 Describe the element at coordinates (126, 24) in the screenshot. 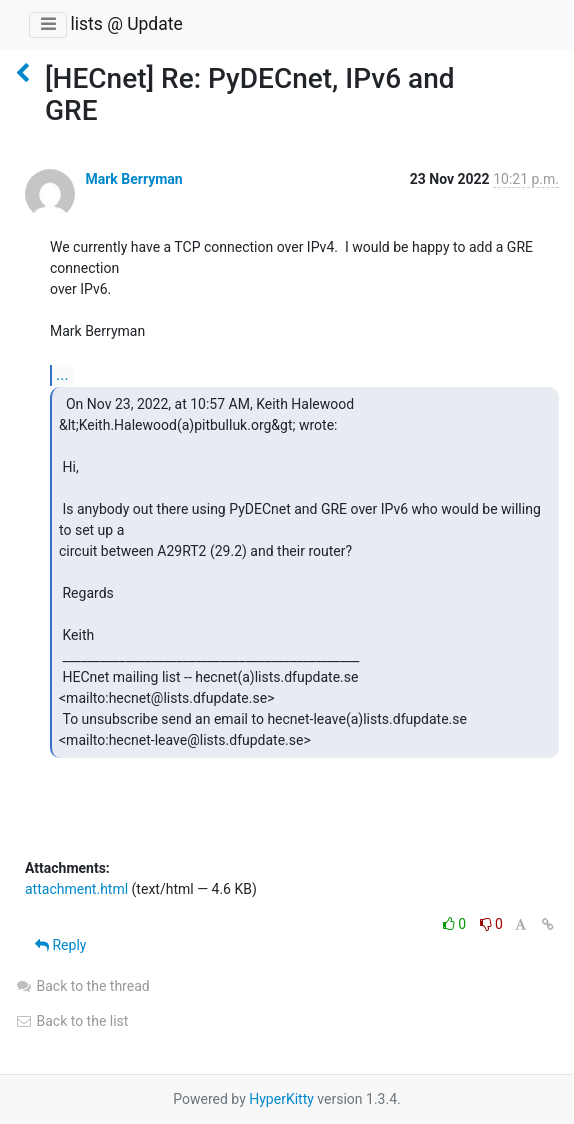

I see `lists @ Update` at that location.